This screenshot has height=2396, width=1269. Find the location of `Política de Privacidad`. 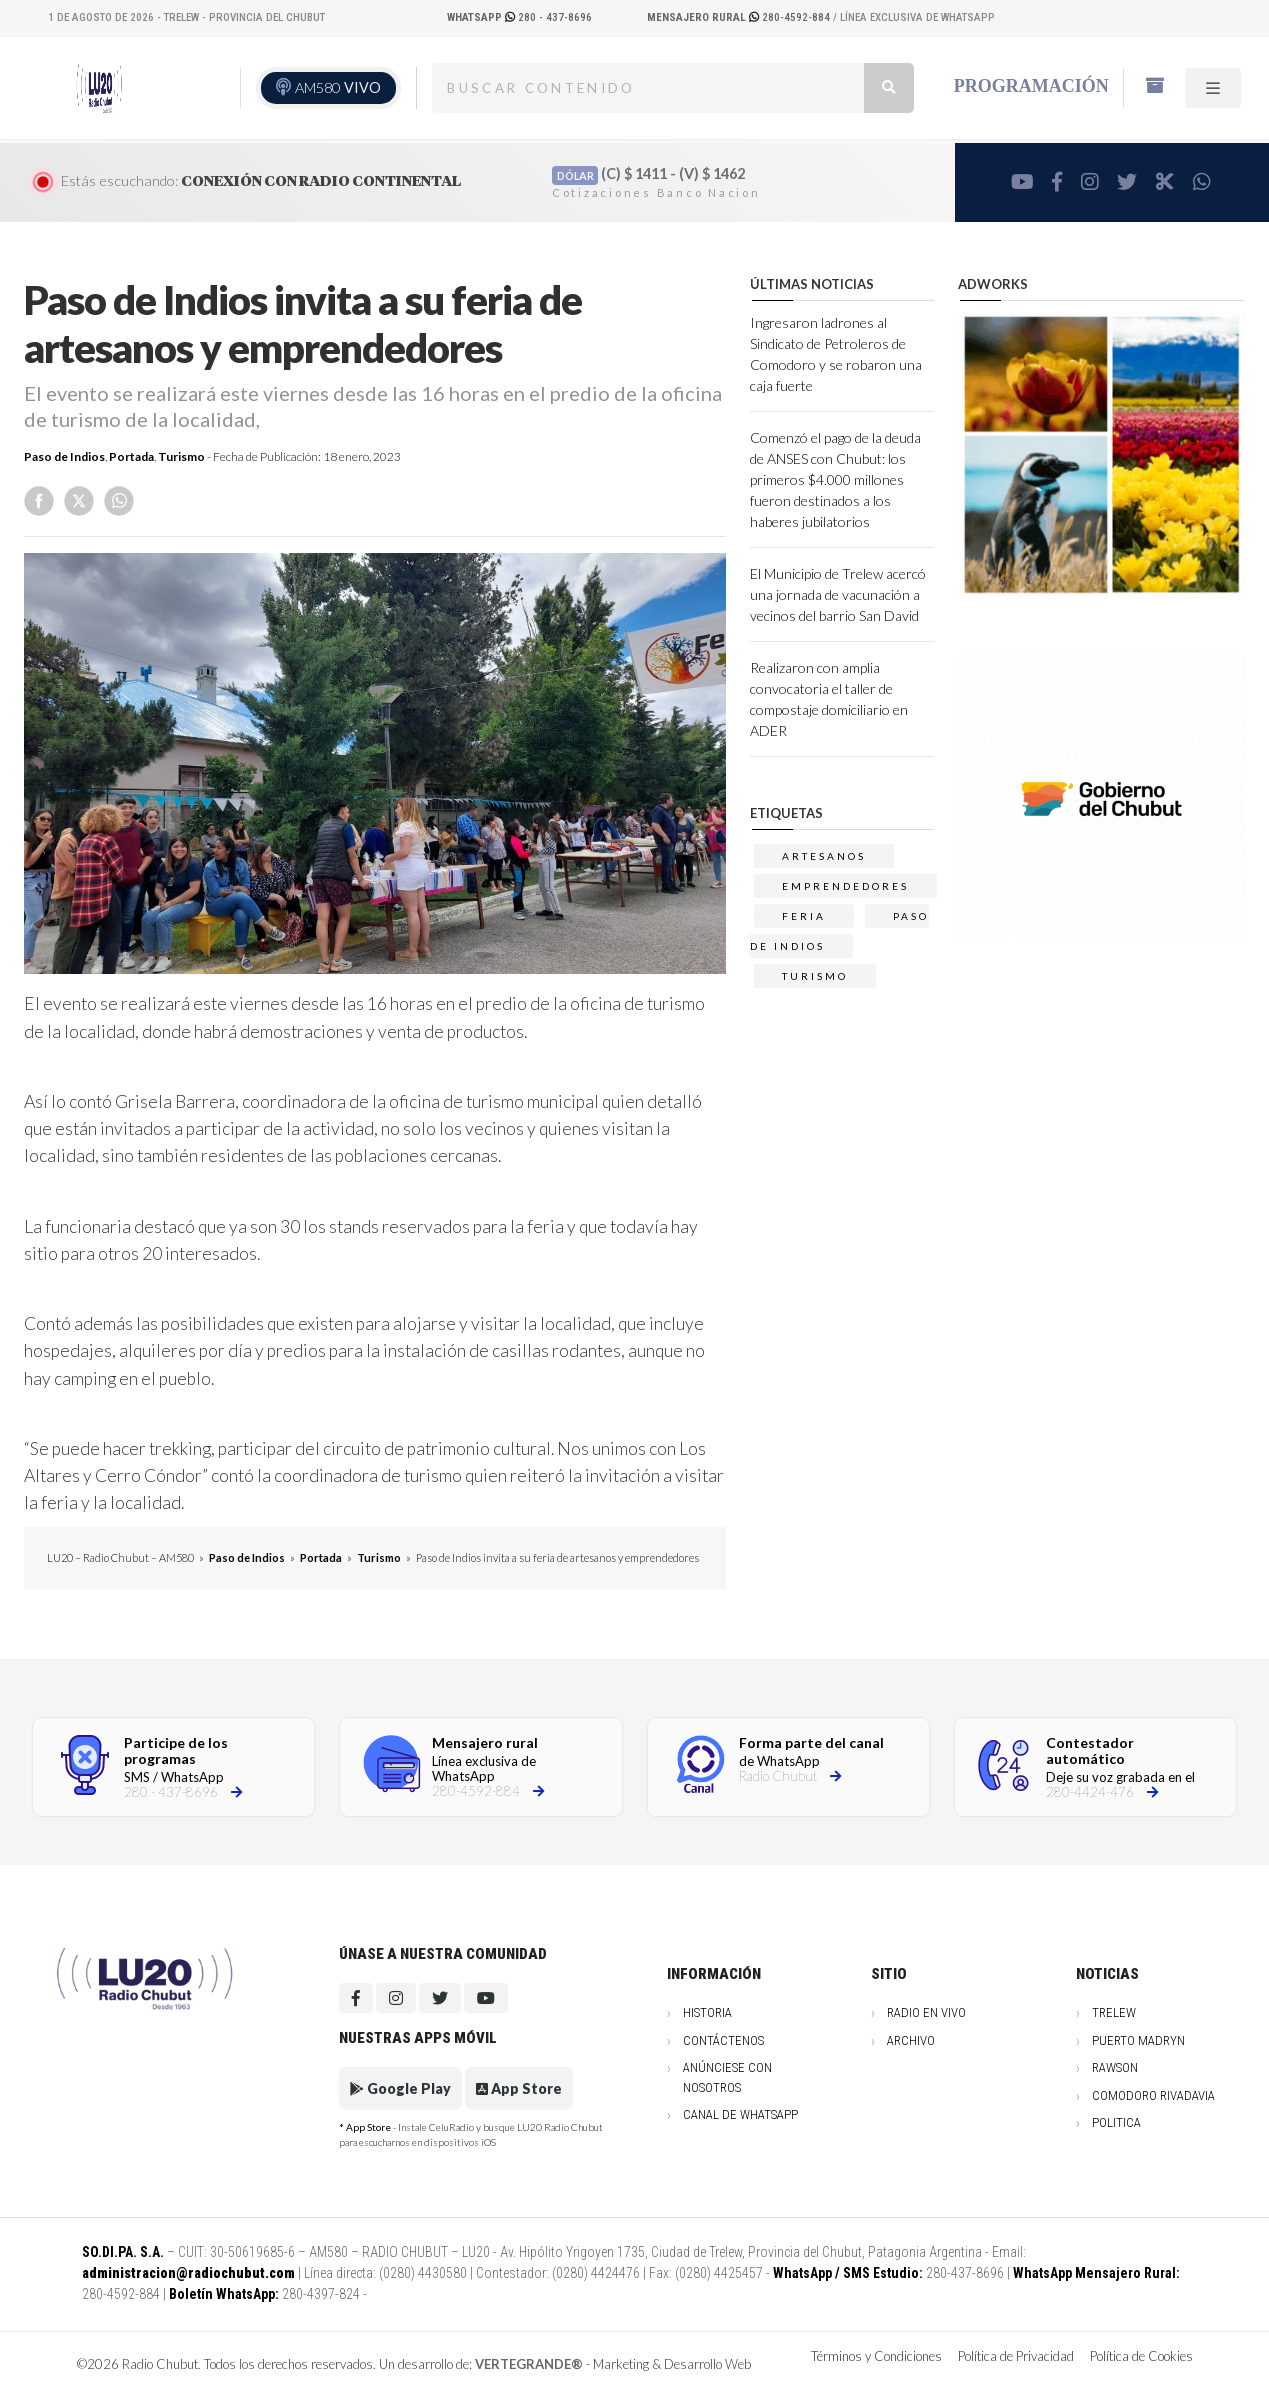

Política de Privacidad is located at coordinates (1016, 2356).